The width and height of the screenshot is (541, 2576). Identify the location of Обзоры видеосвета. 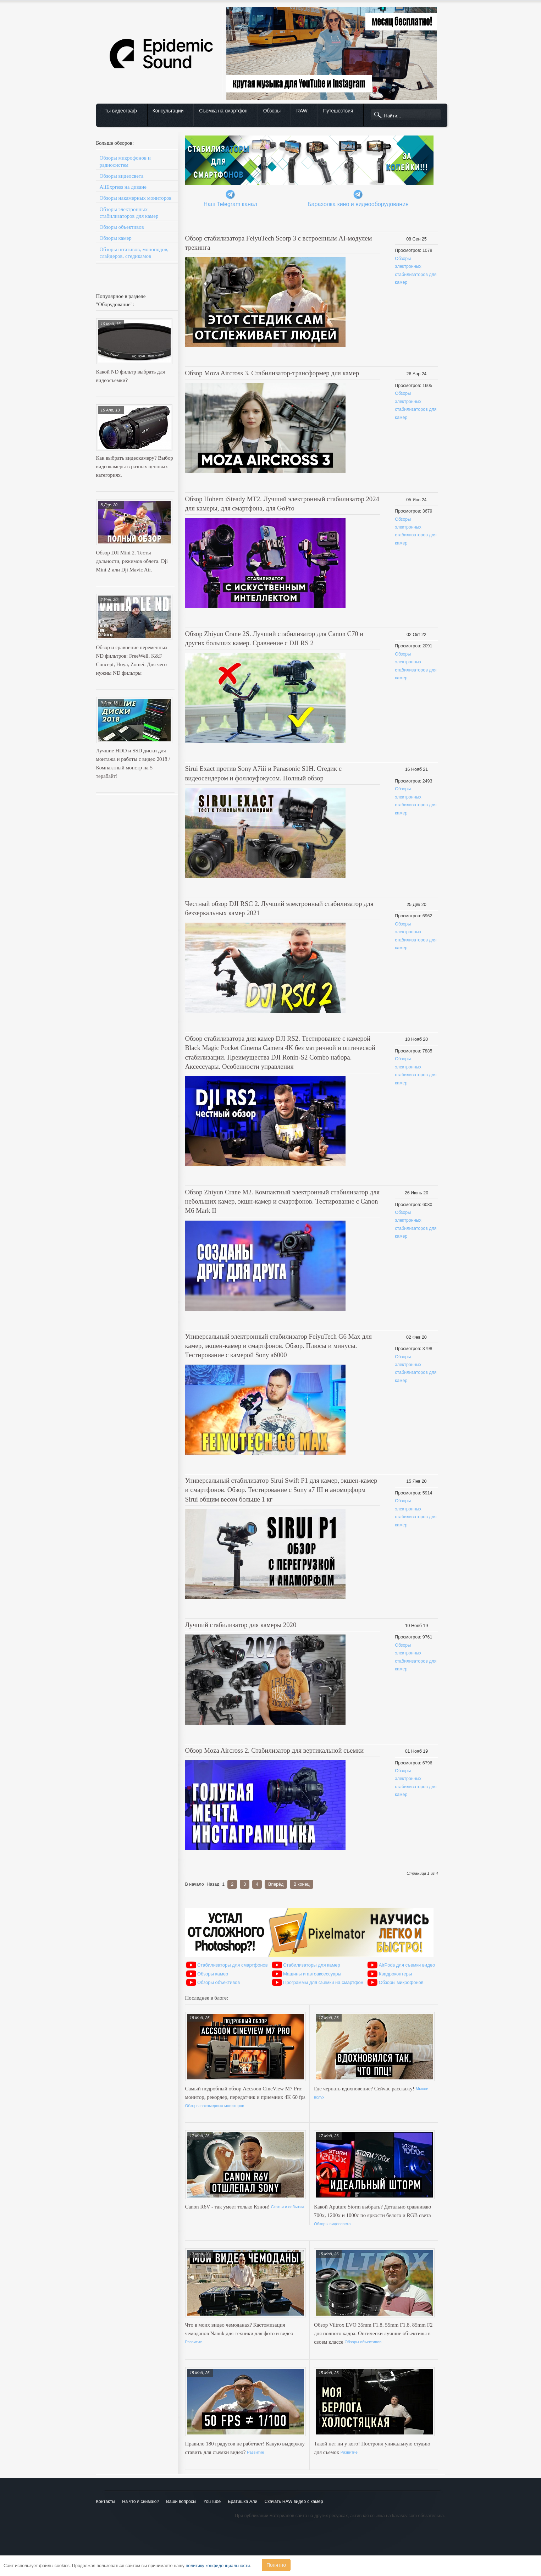
(122, 176).